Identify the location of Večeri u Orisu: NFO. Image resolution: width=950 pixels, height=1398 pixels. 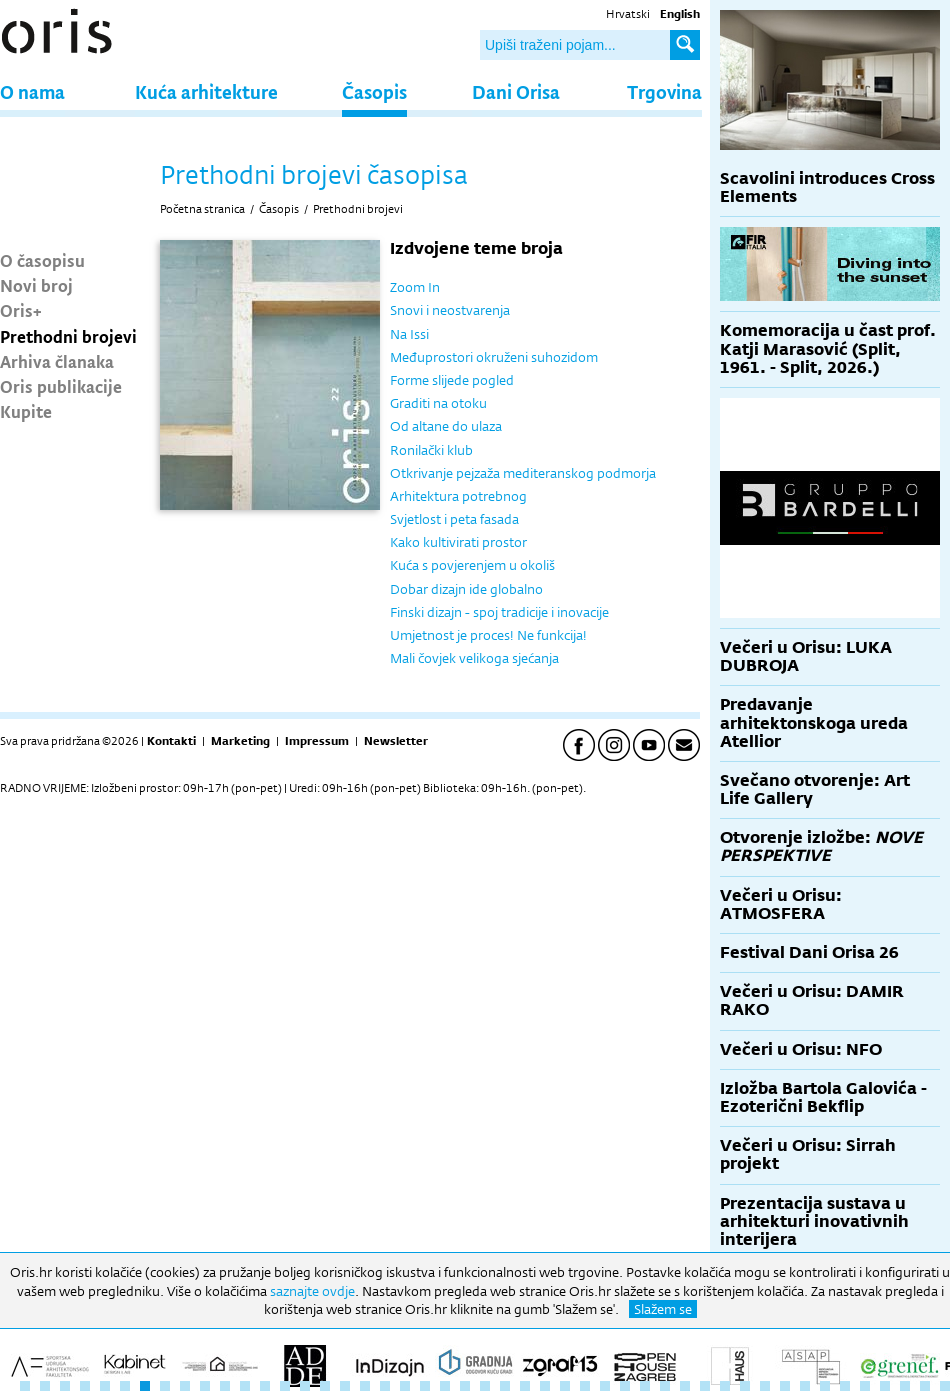
(801, 1049).